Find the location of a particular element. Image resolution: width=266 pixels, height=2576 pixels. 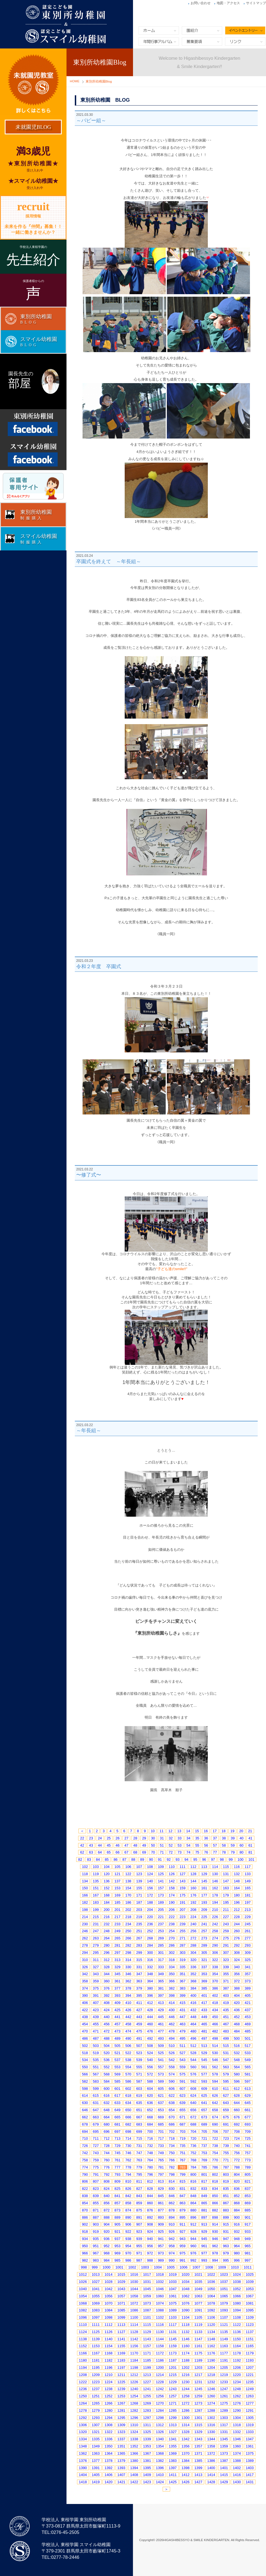

246 is located at coordinates (85, 1931).